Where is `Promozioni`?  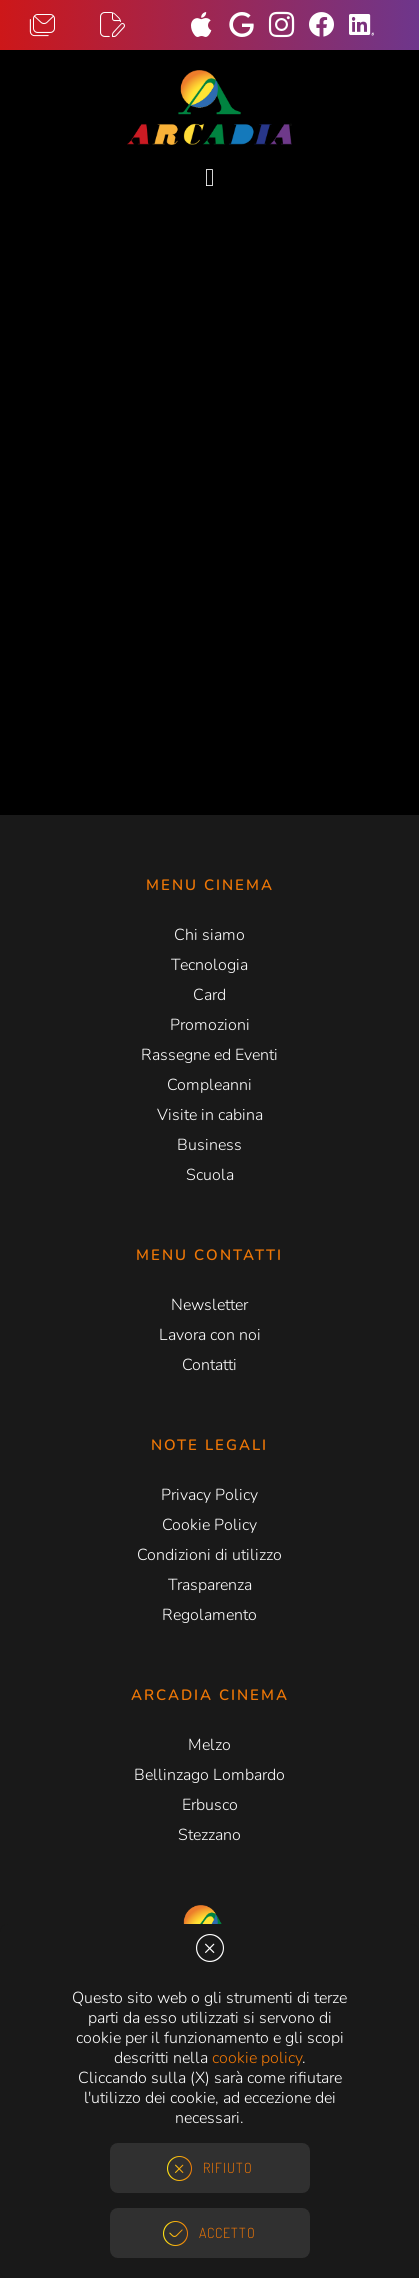
Promozioni is located at coordinates (210, 1025).